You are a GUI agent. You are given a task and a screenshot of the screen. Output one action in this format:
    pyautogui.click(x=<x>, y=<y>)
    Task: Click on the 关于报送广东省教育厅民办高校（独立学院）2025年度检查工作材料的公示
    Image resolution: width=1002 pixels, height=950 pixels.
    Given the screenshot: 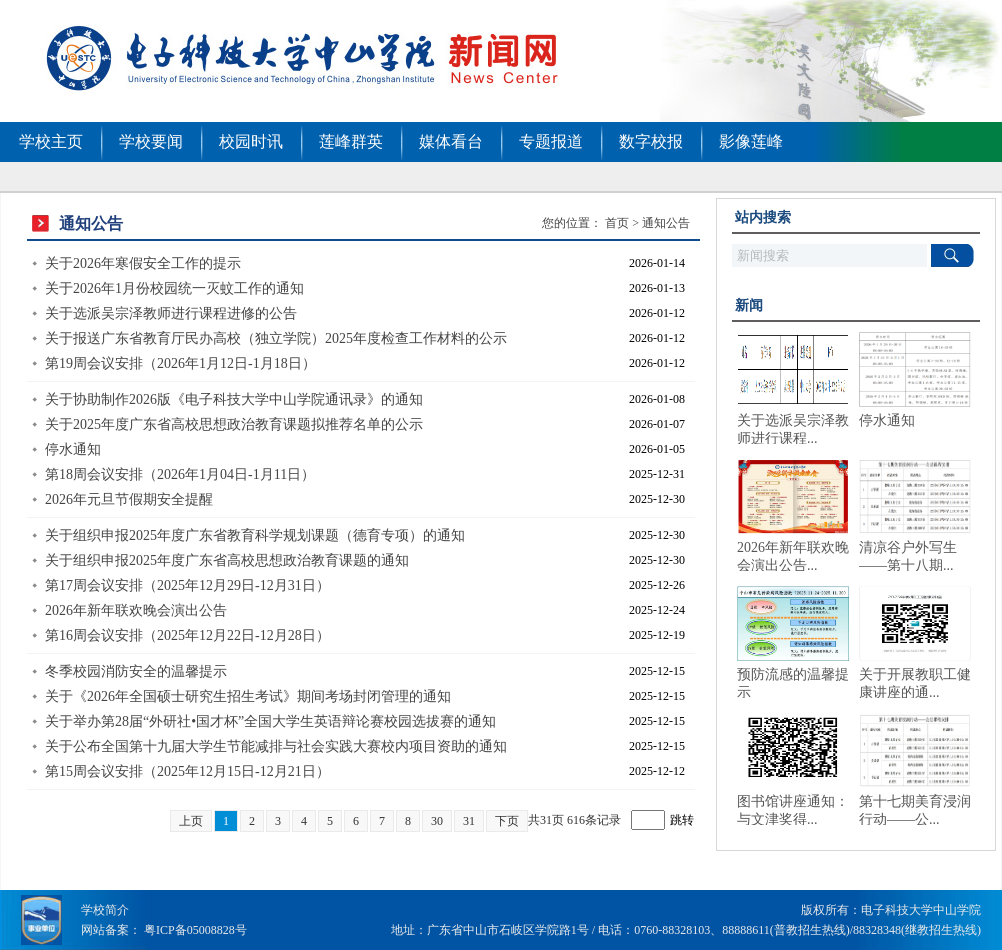 What is the action you would take?
    pyautogui.click(x=276, y=338)
    